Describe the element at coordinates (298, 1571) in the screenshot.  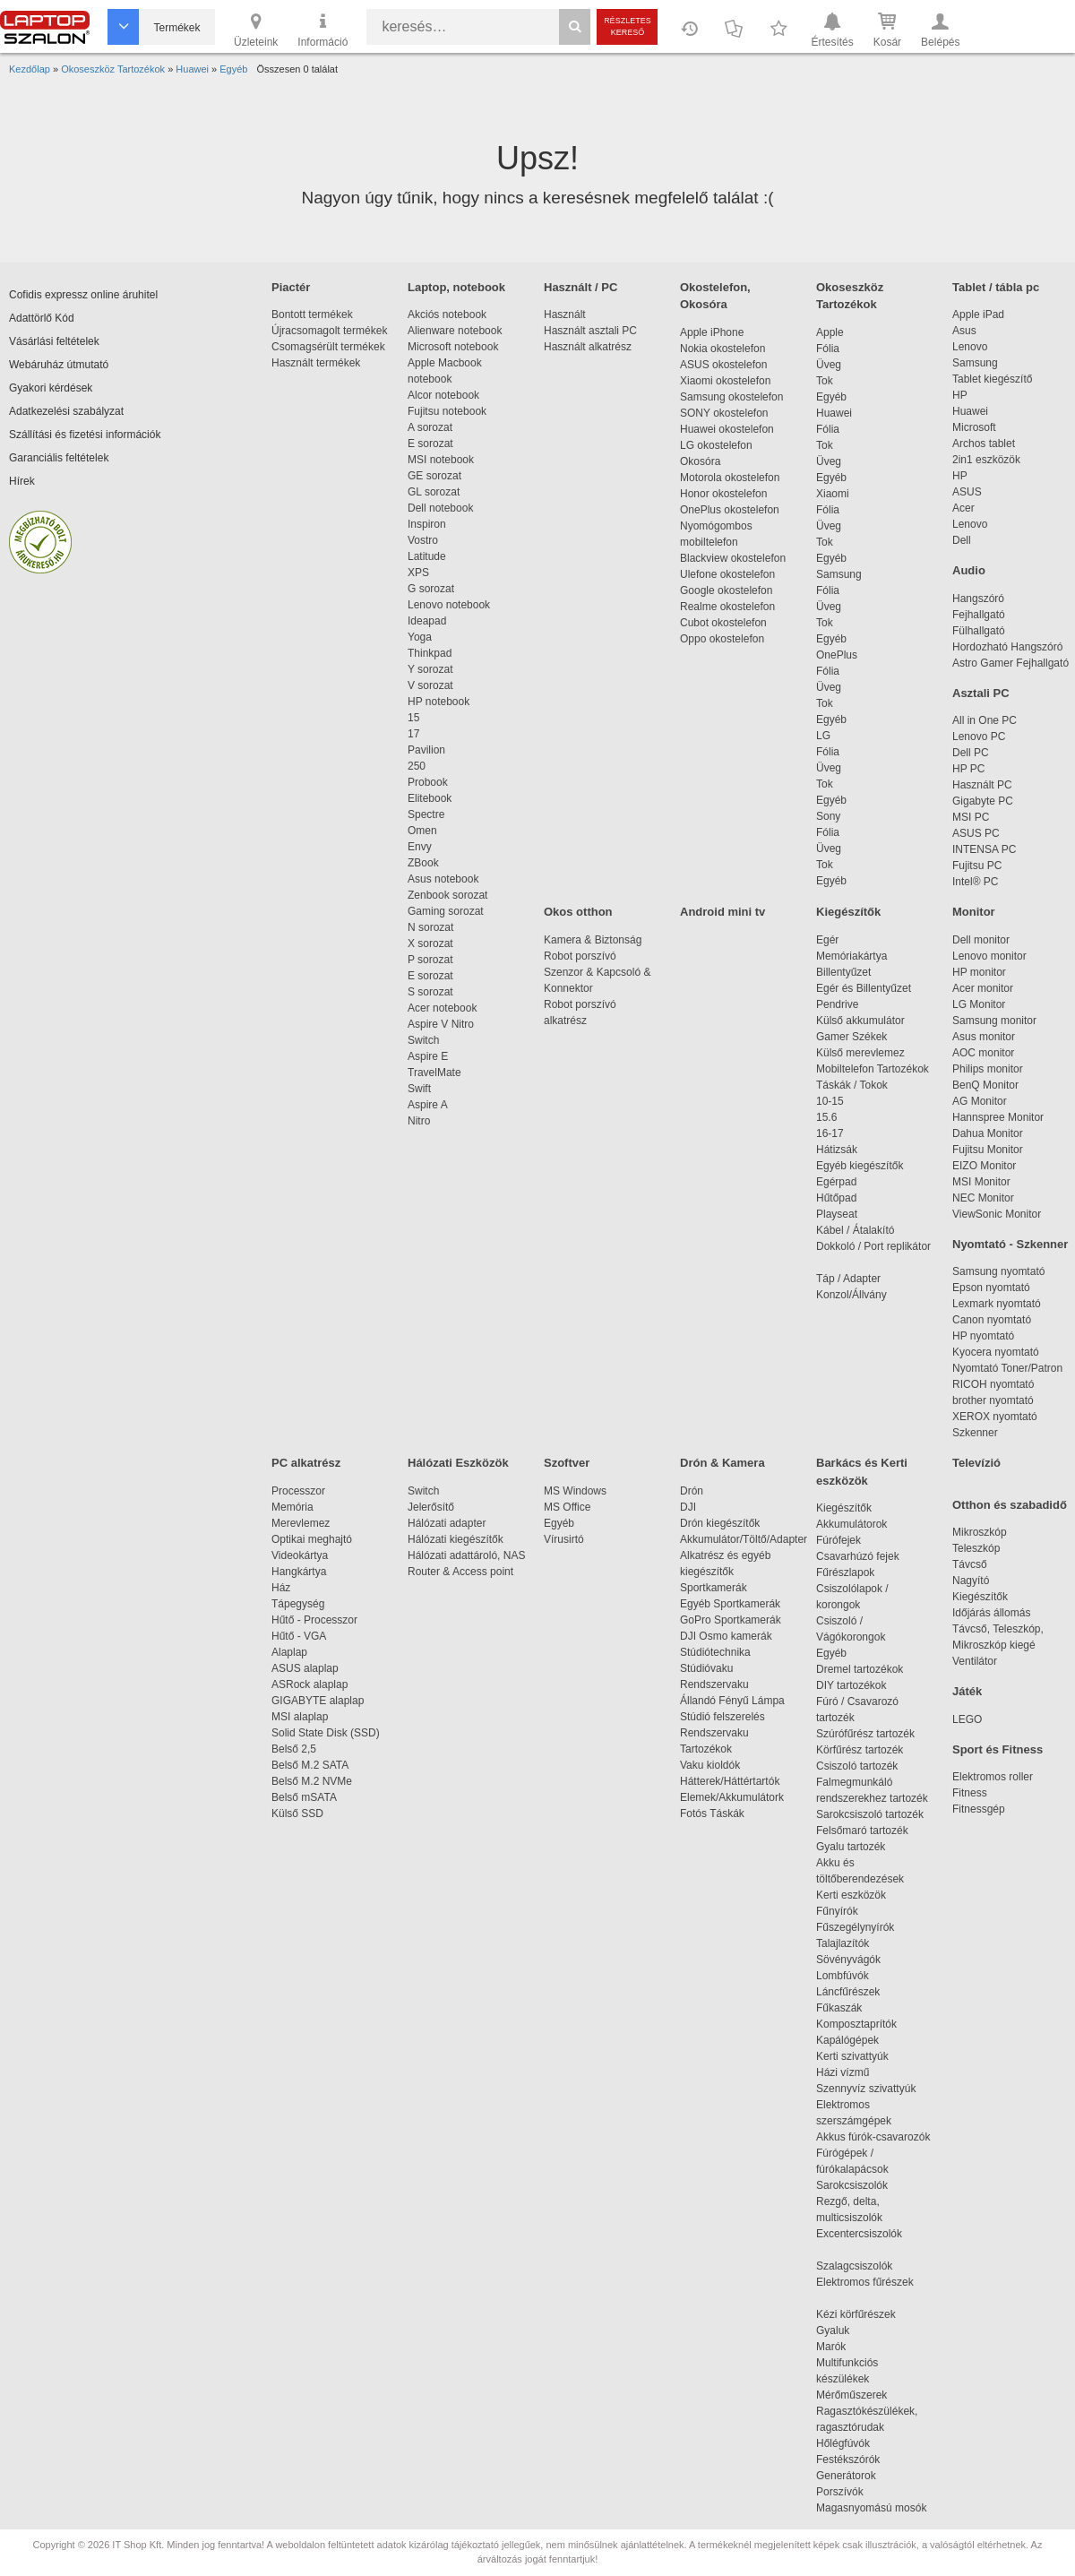
I see `Hangkártya` at that location.